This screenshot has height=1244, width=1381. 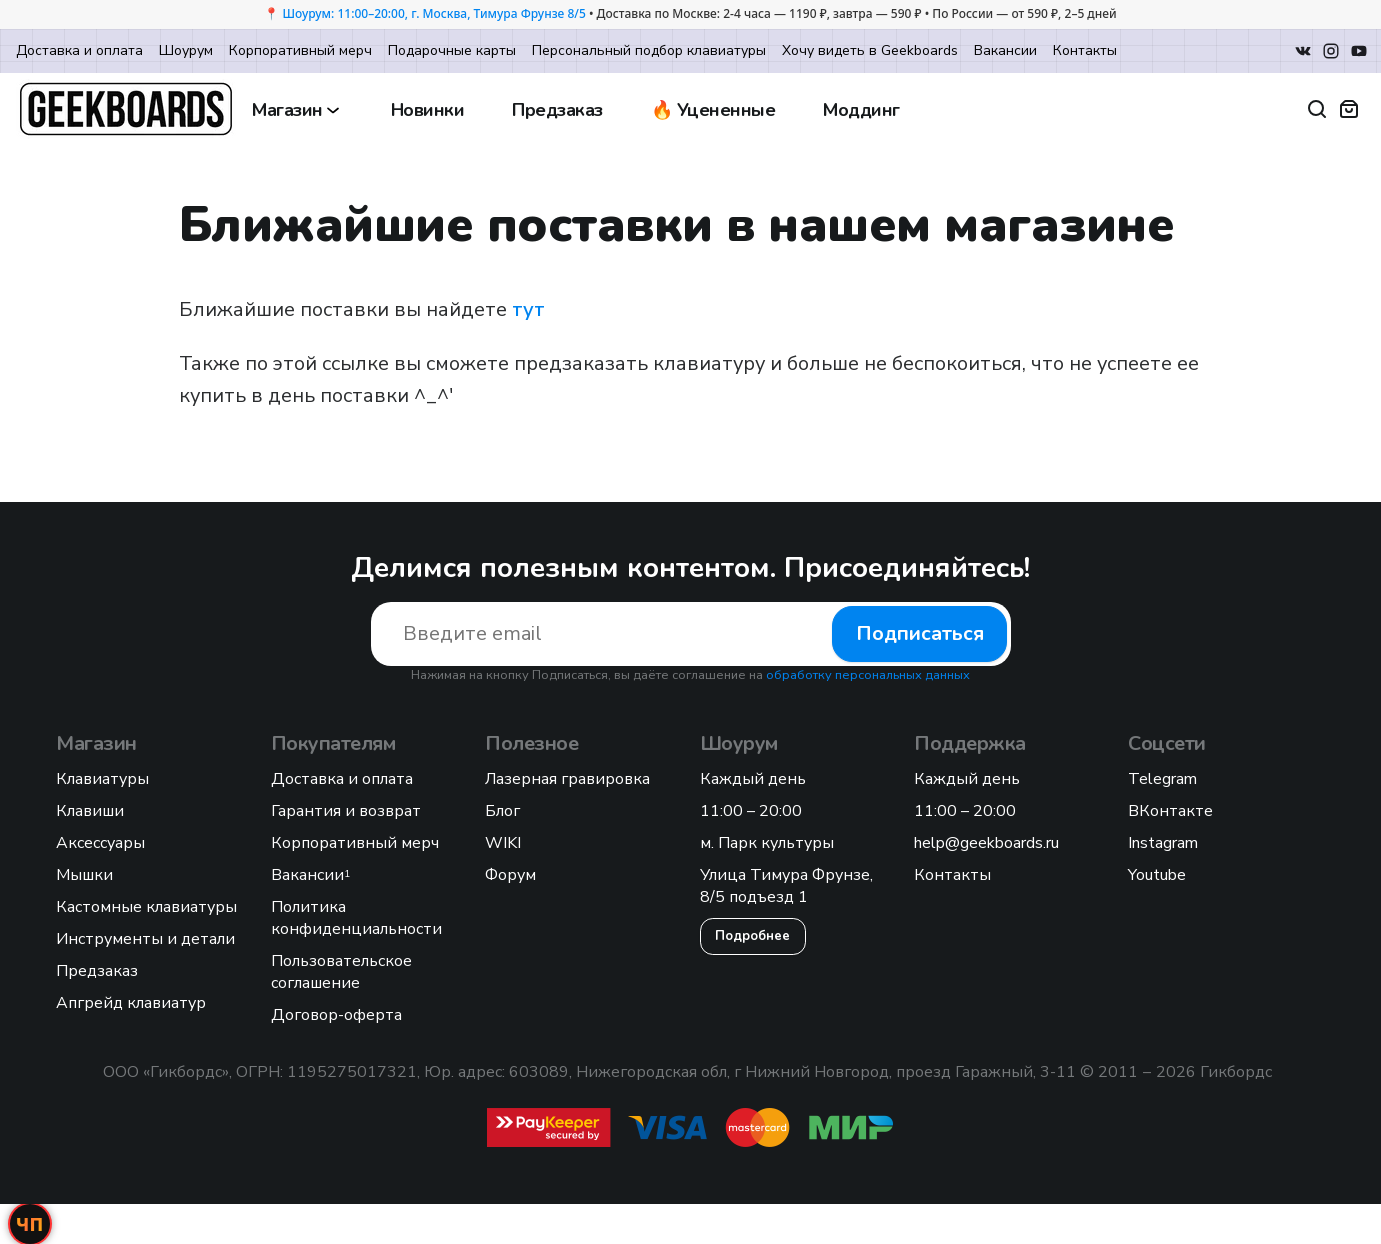 What do you see at coordinates (79, 50) in the screenshot?
I see `Доставка и оплата` at bounding box center [79, 50].